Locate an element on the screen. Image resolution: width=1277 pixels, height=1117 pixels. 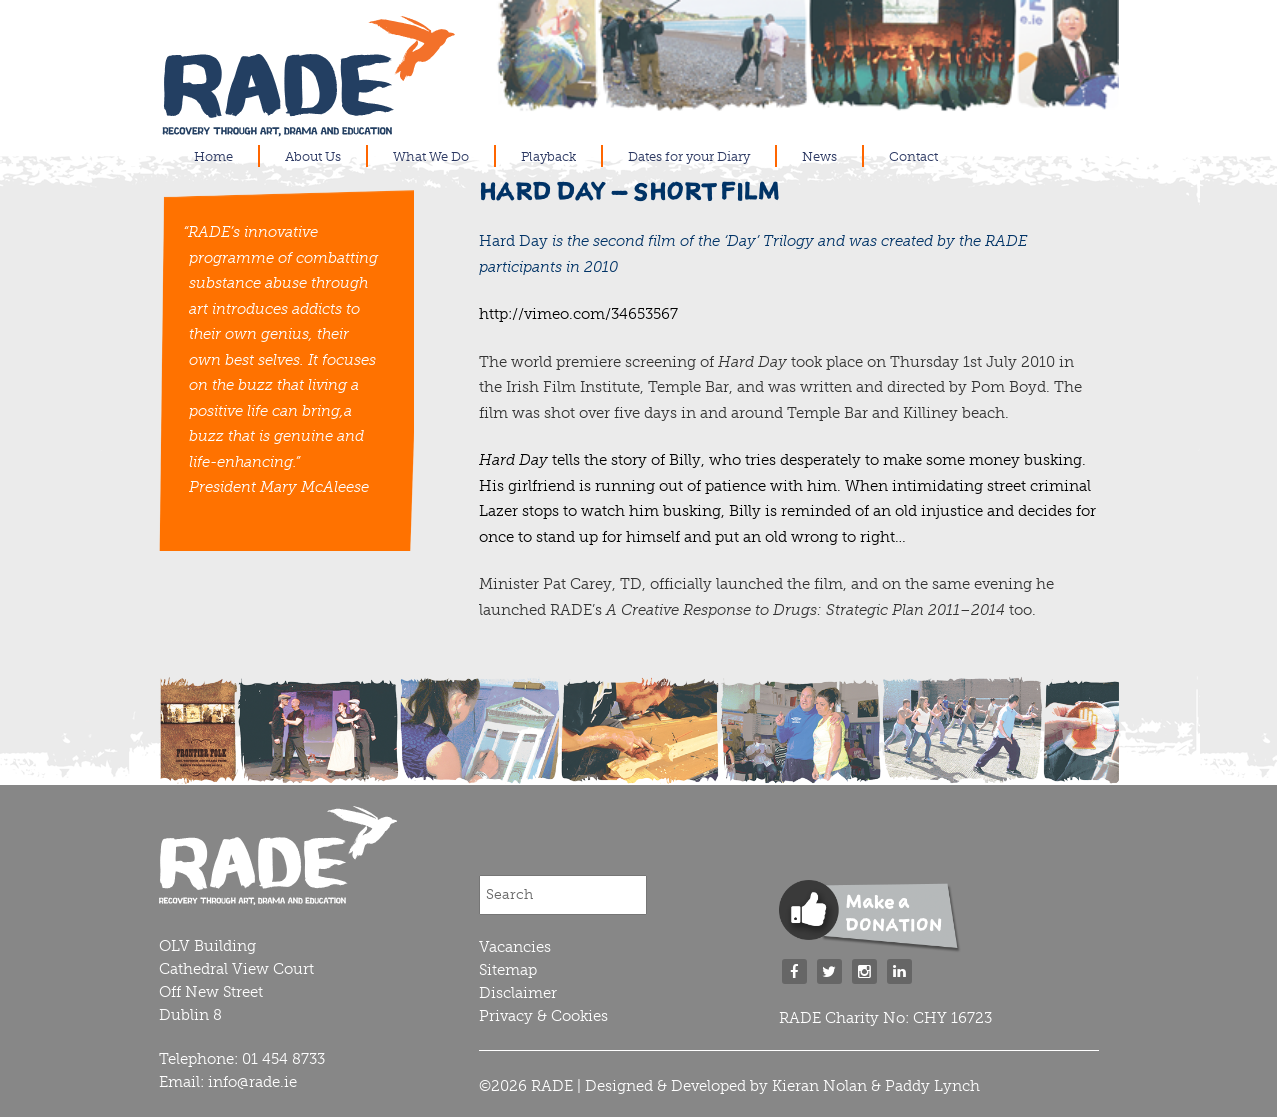
Kieran Nolan is located at coordinates (819, 1086).